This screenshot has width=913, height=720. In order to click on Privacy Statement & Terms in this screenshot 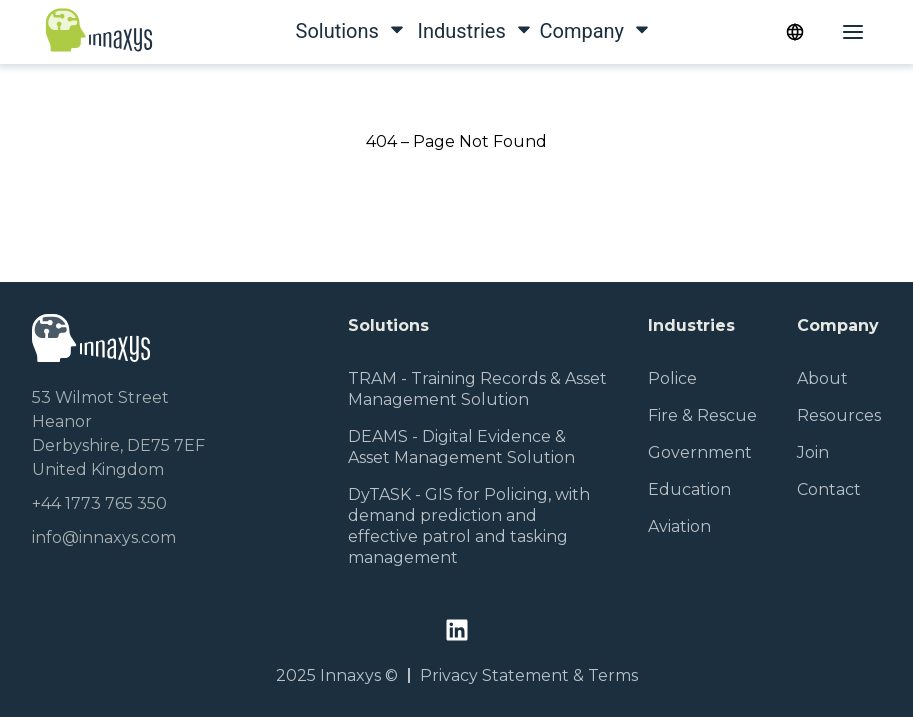, I will do `click(529, 675)`.